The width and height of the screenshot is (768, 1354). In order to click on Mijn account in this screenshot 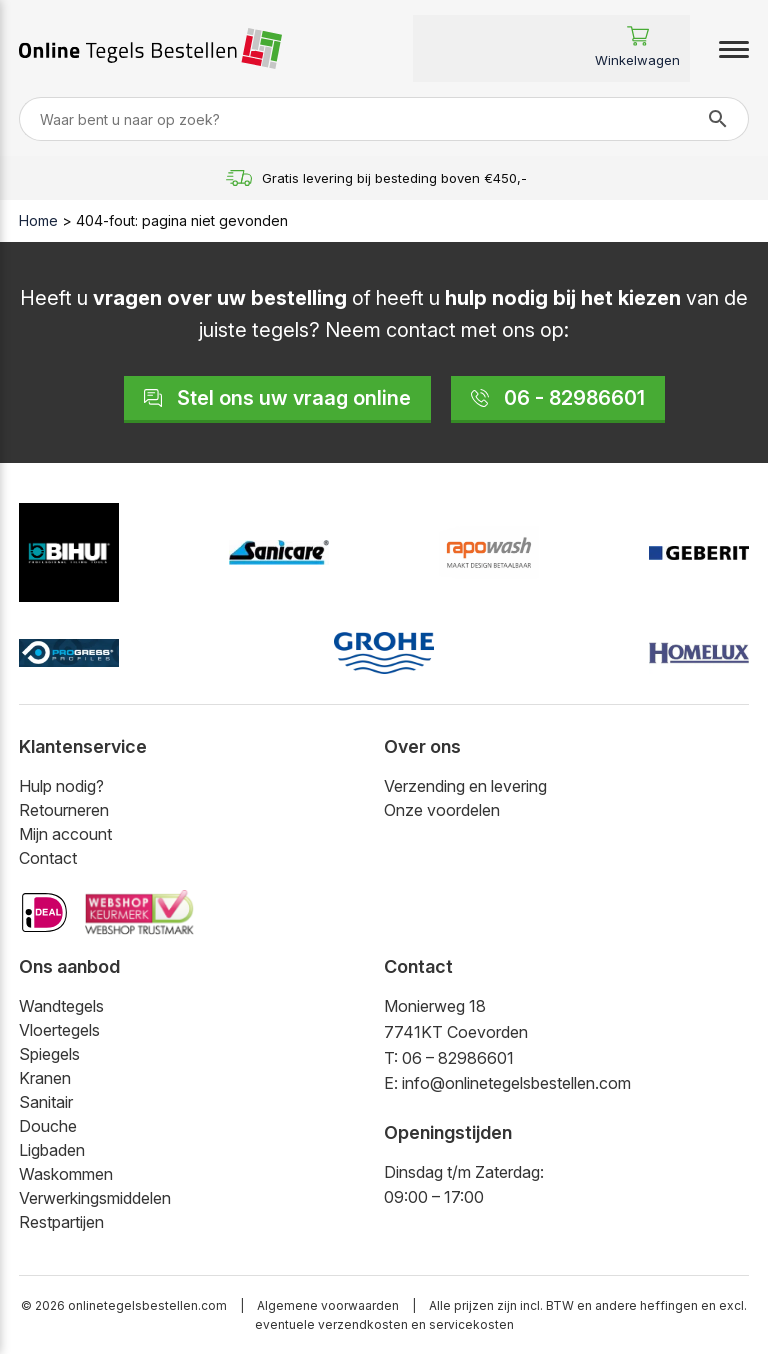, I will do `click(65, 834)`.